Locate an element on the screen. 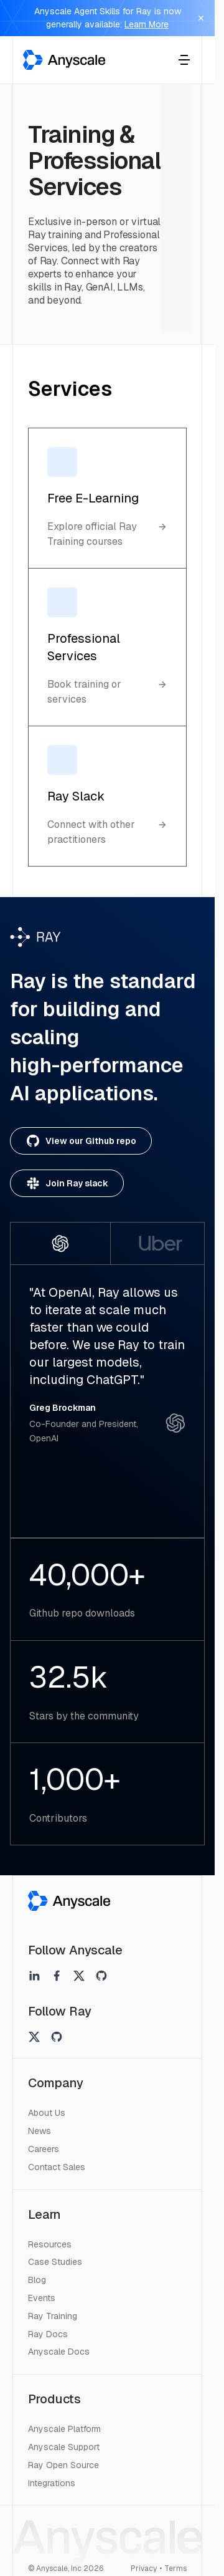 The image size is (224, 2576). Join Ray slack is located at coordinates (67, 1183).